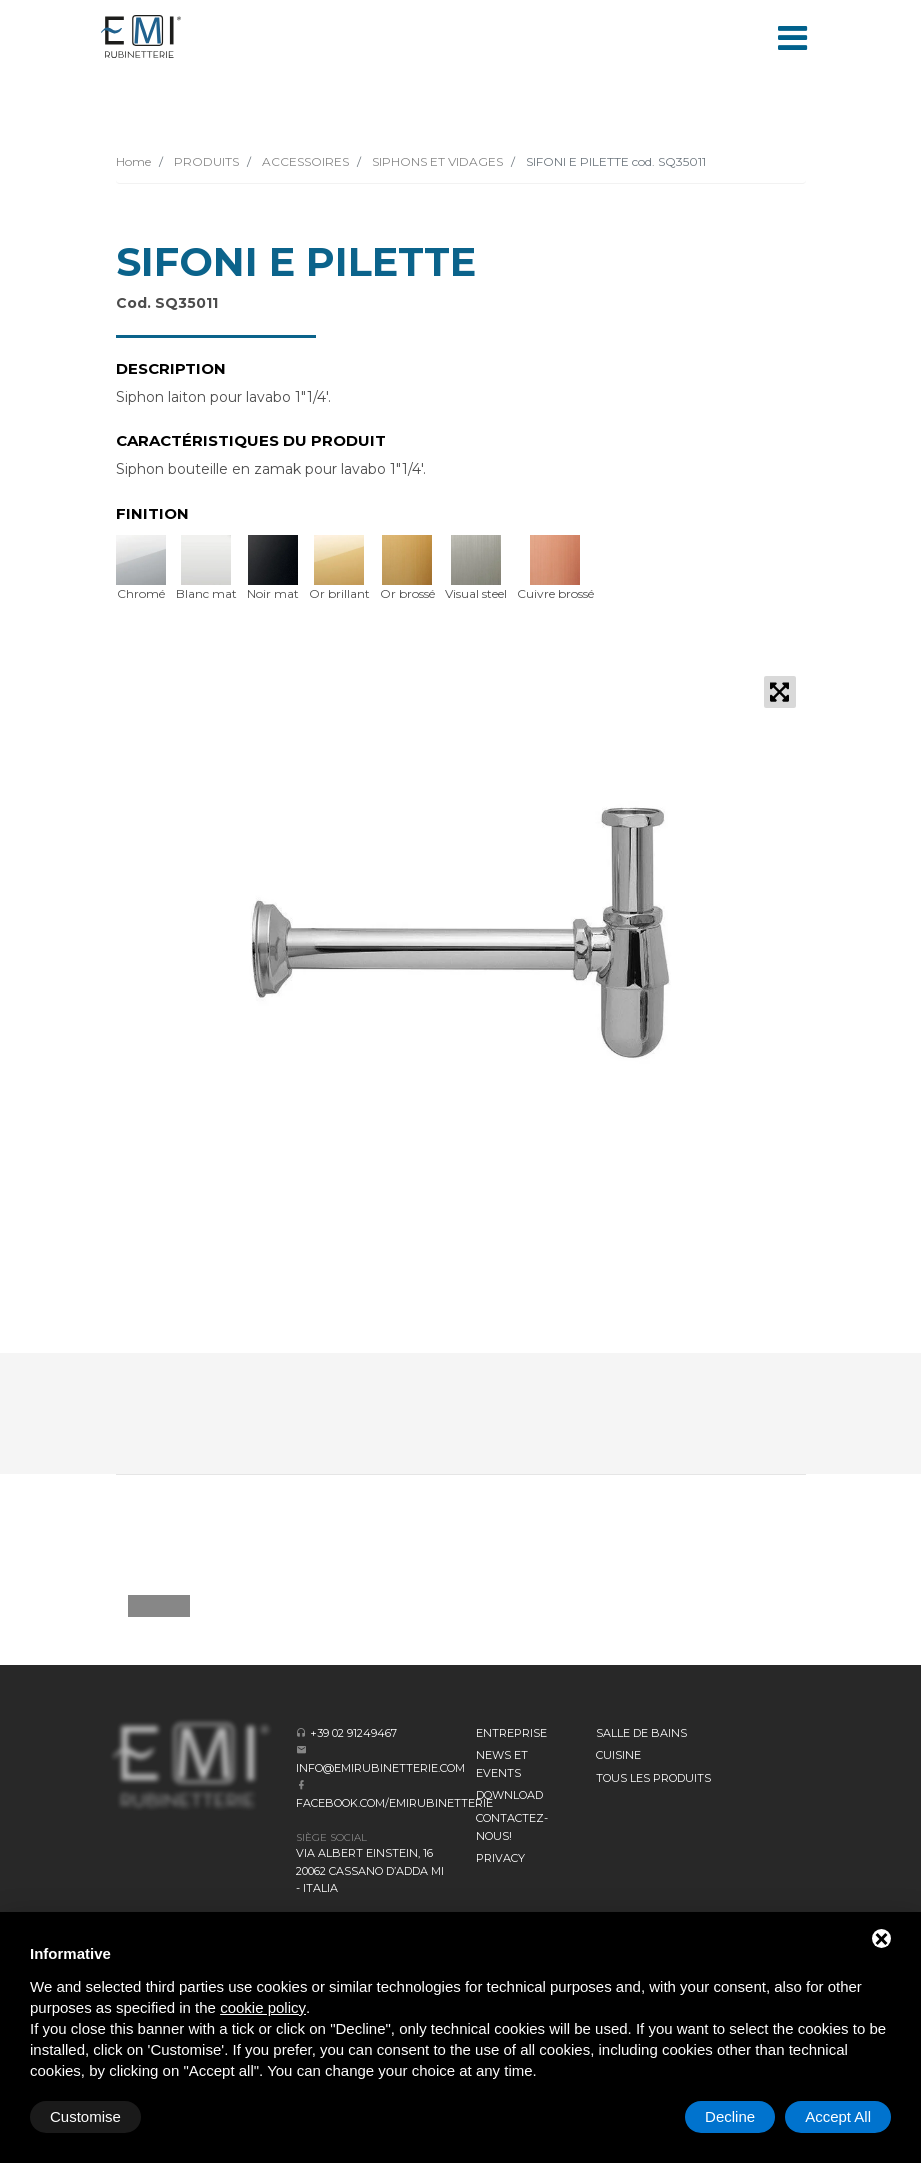 The image size is (921, 2163). What do you see at coordinates (436, 161) in the screenshot?
I see `SIPHONS ET VIDAGES` at bounding box center [436, 161].